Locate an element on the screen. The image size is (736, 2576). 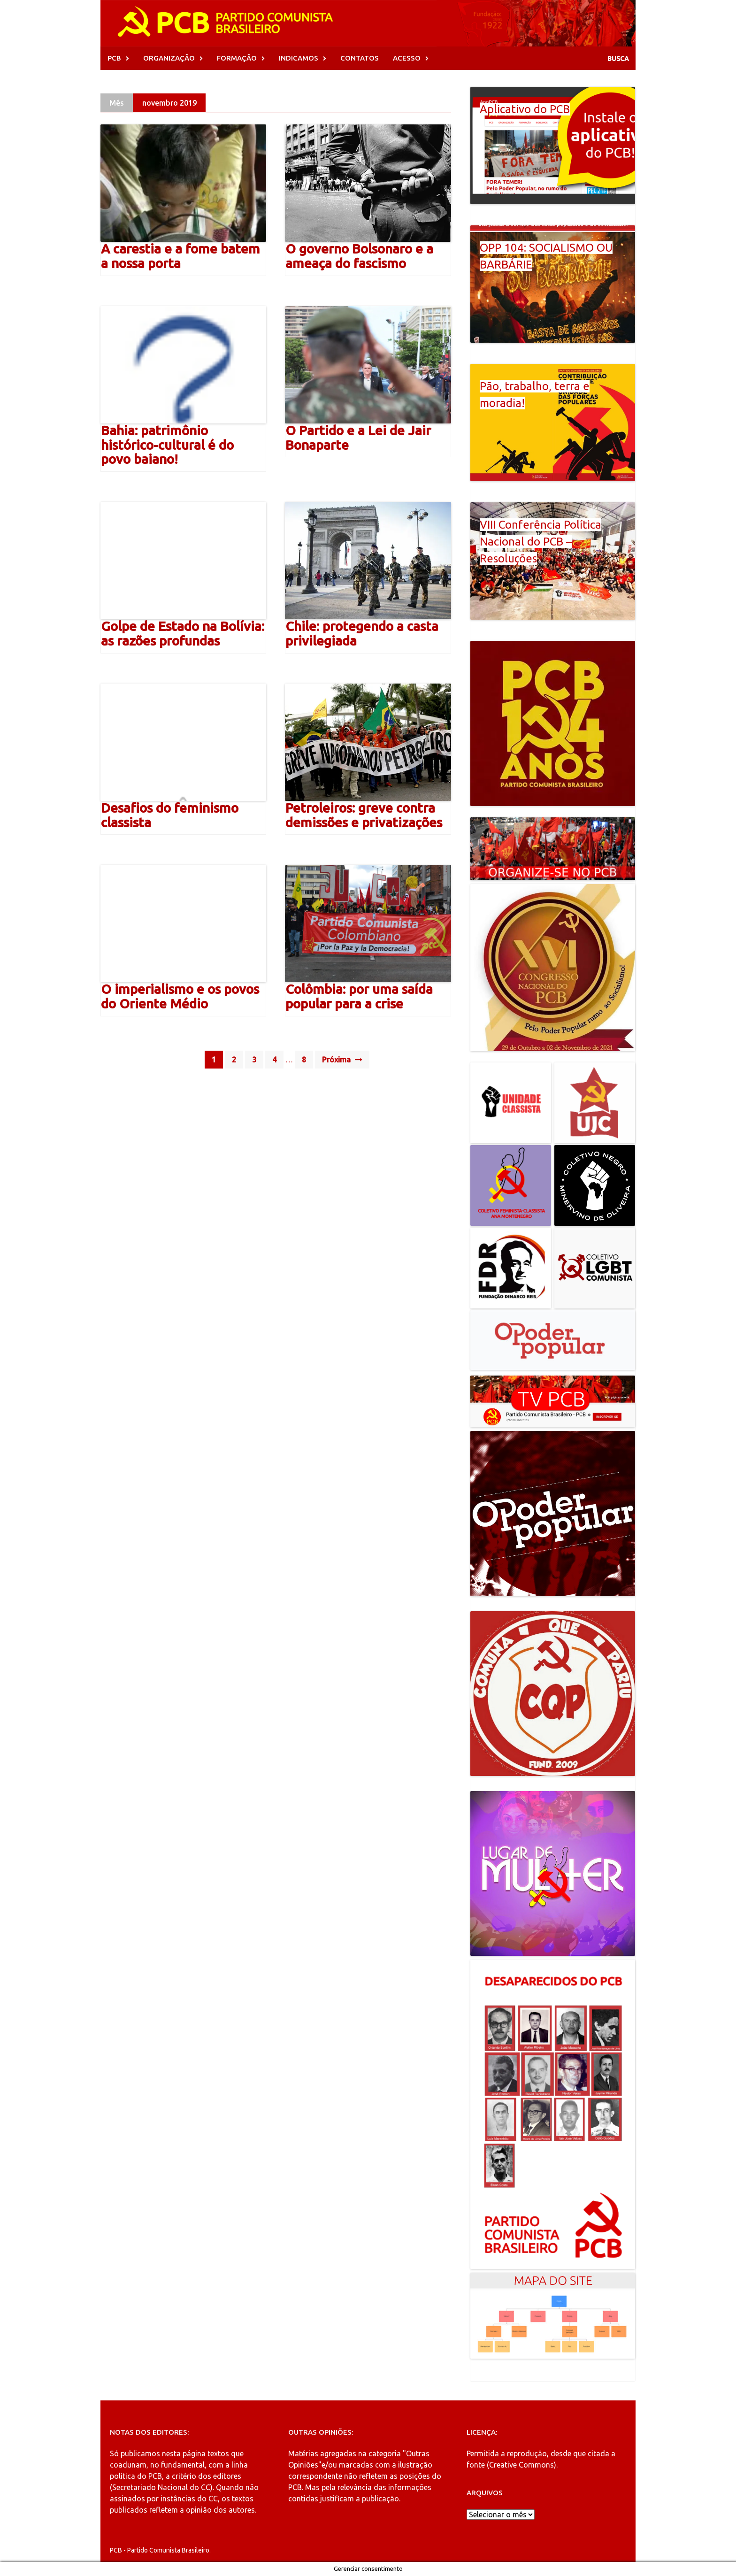
Golpe de Estado na Bolívia: as razões profundas is located at coordinates (182, 633).